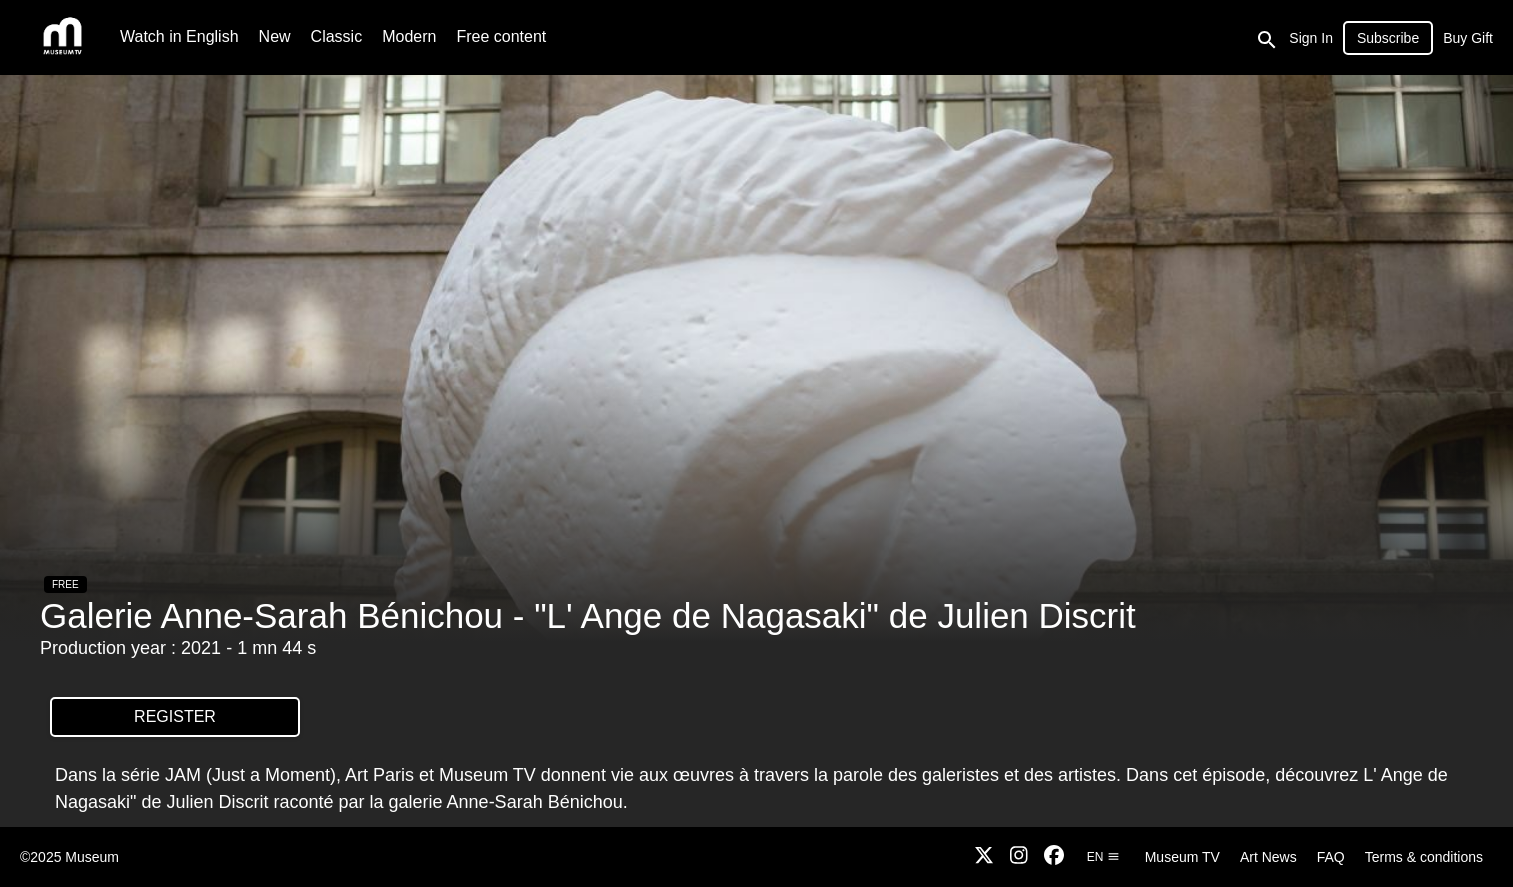 This screenshot has width=1513, height=887. What do you see at coordinates (1468, 38) in the screenshot?
I see `Buy Gift` at bounding box center [1468, 38].